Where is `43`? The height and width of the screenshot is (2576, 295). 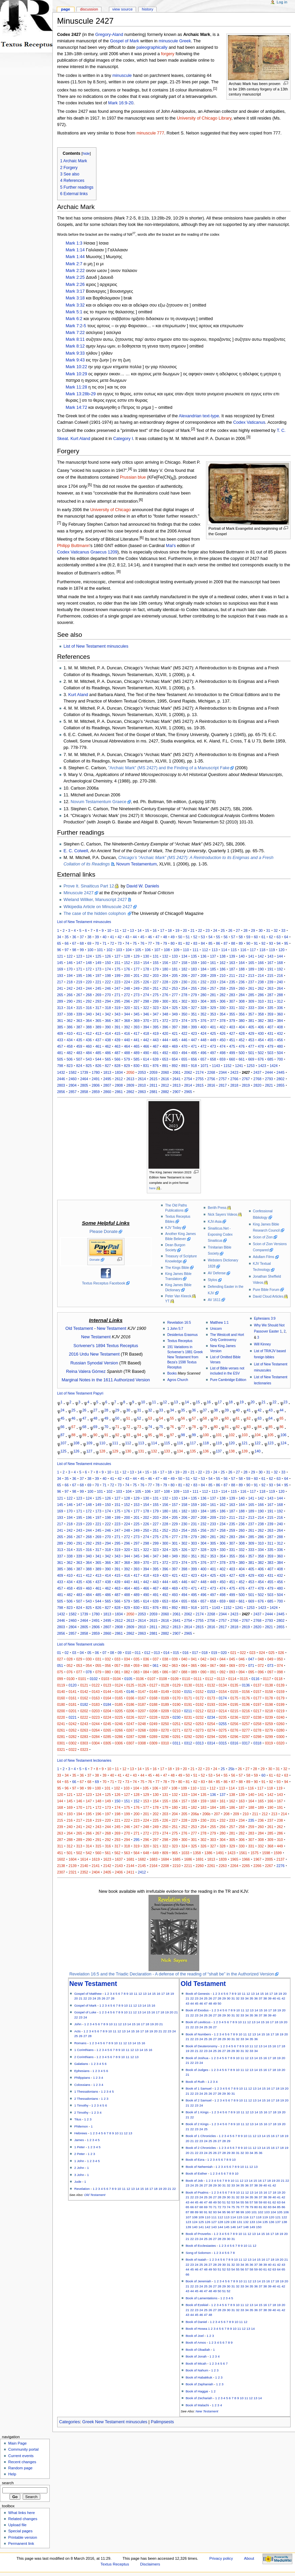
43 is located at coordinates (127, 937).